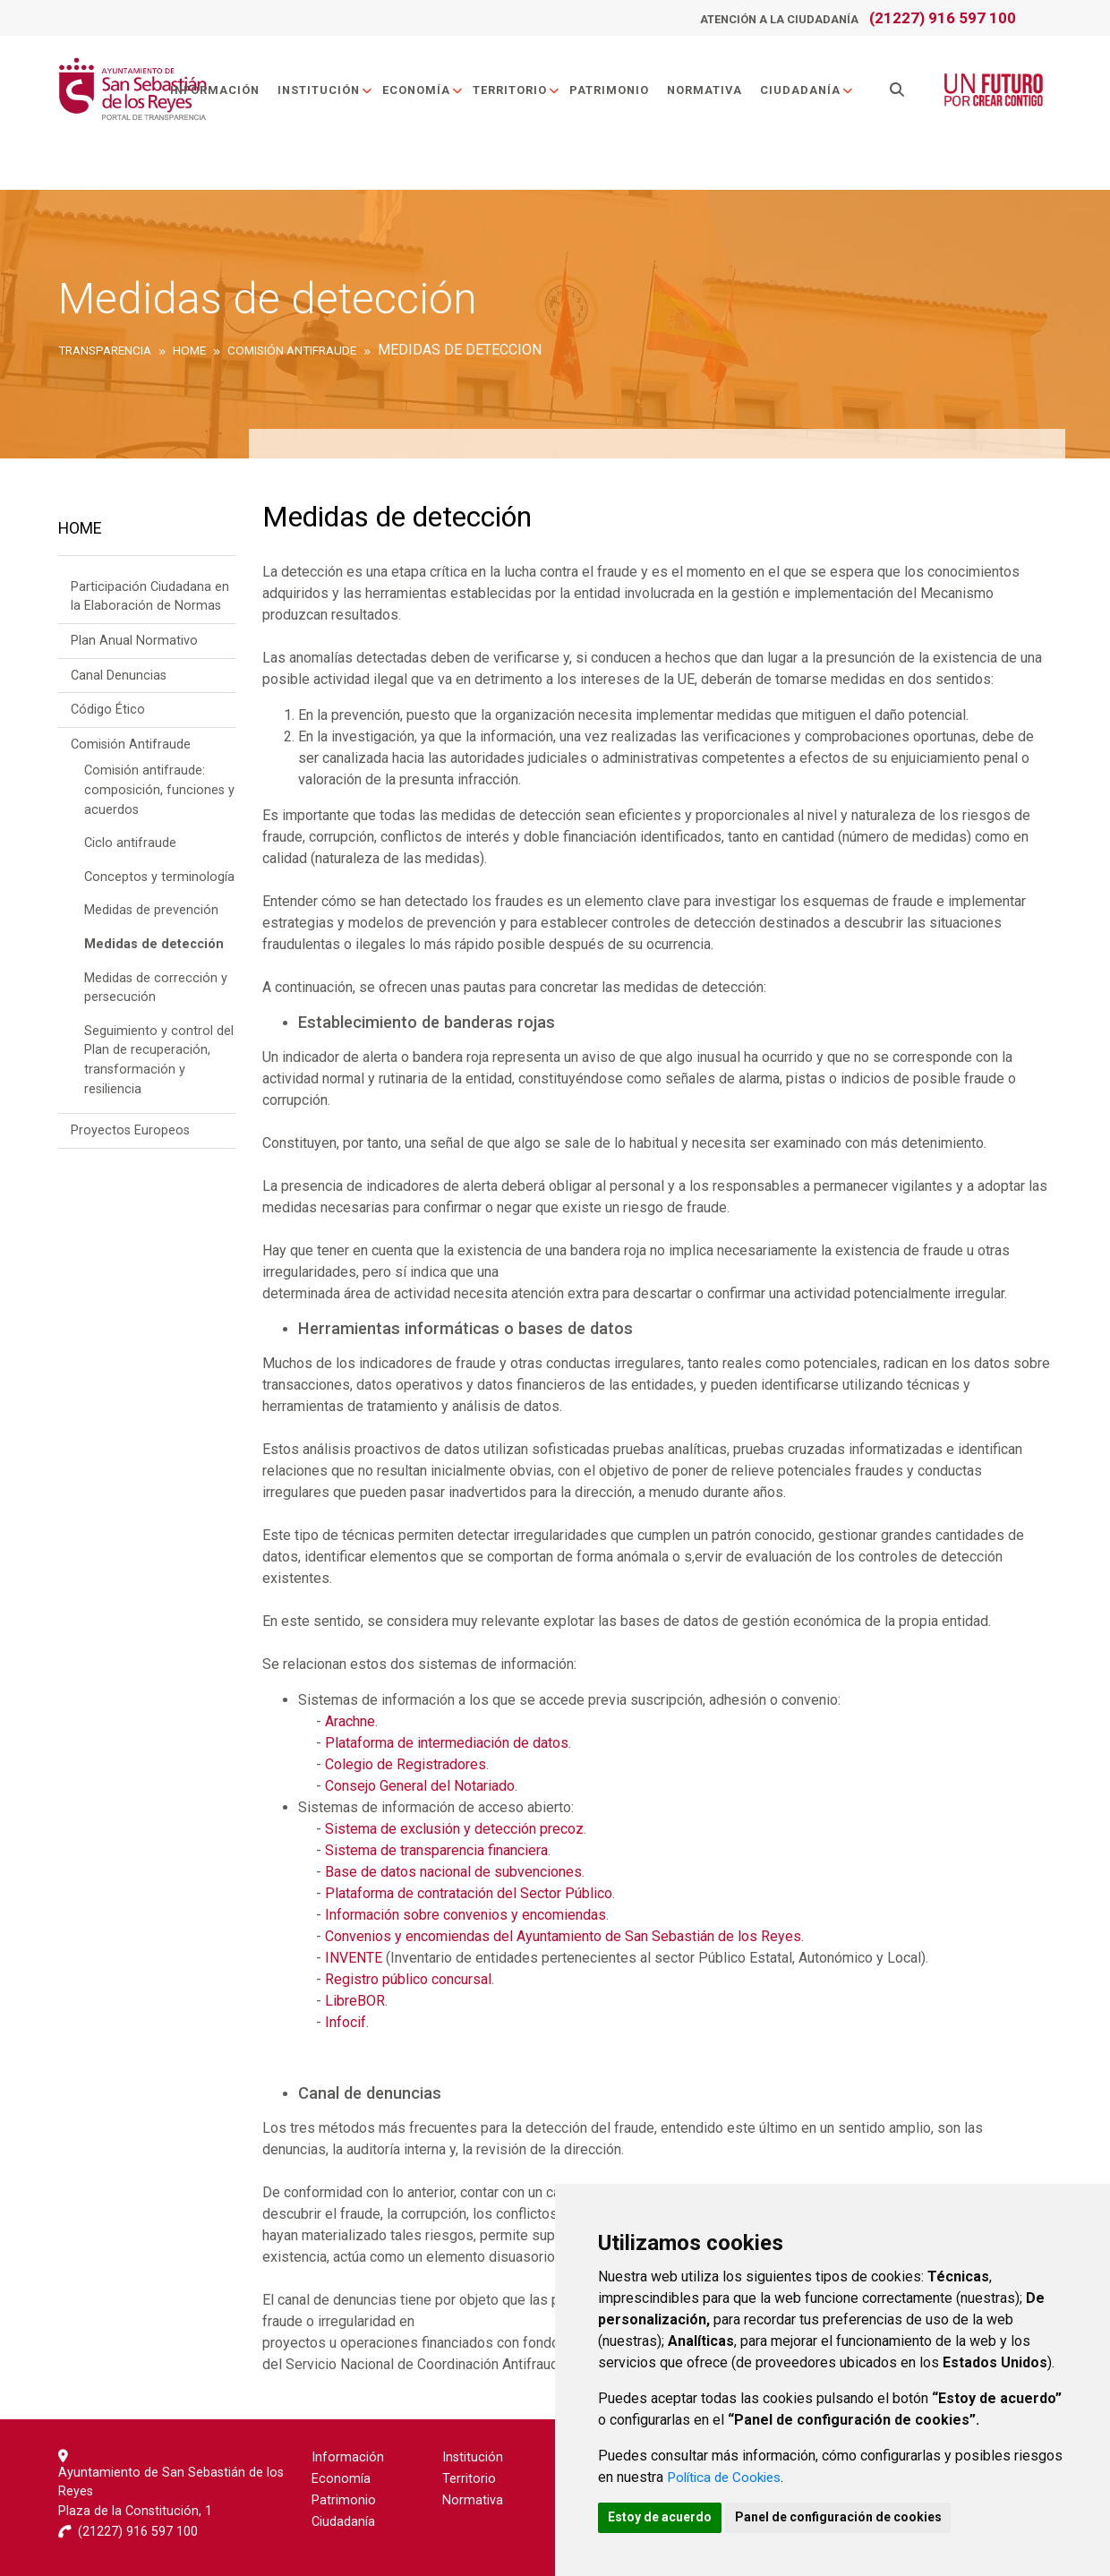  I want to click on Política de Cookies, so click(728, 2474).